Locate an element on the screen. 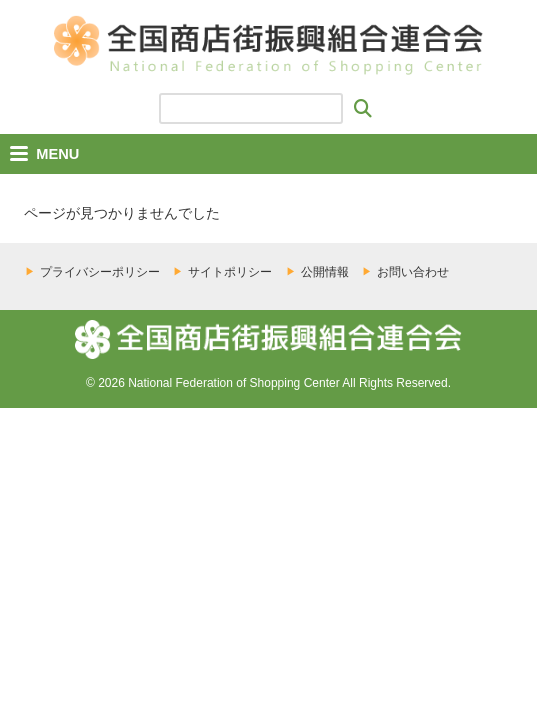 This screenshot has height=720, width=537. 公開情報 is located at coordinates (325, 272).